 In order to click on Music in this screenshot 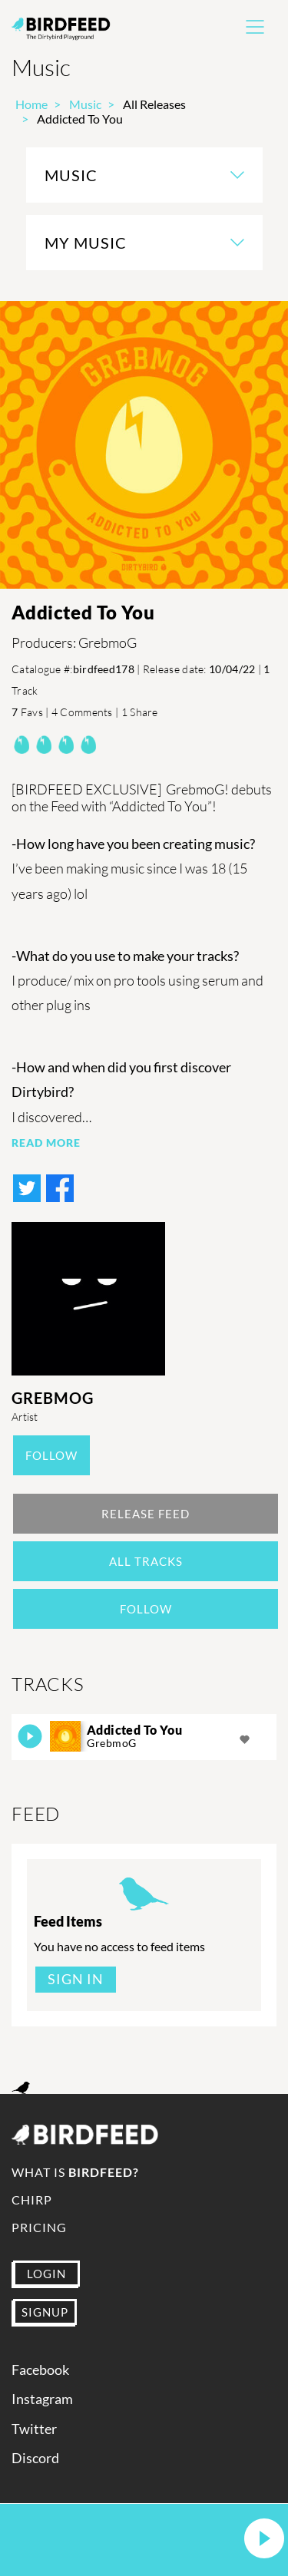, I will do `click(85, 104)`.